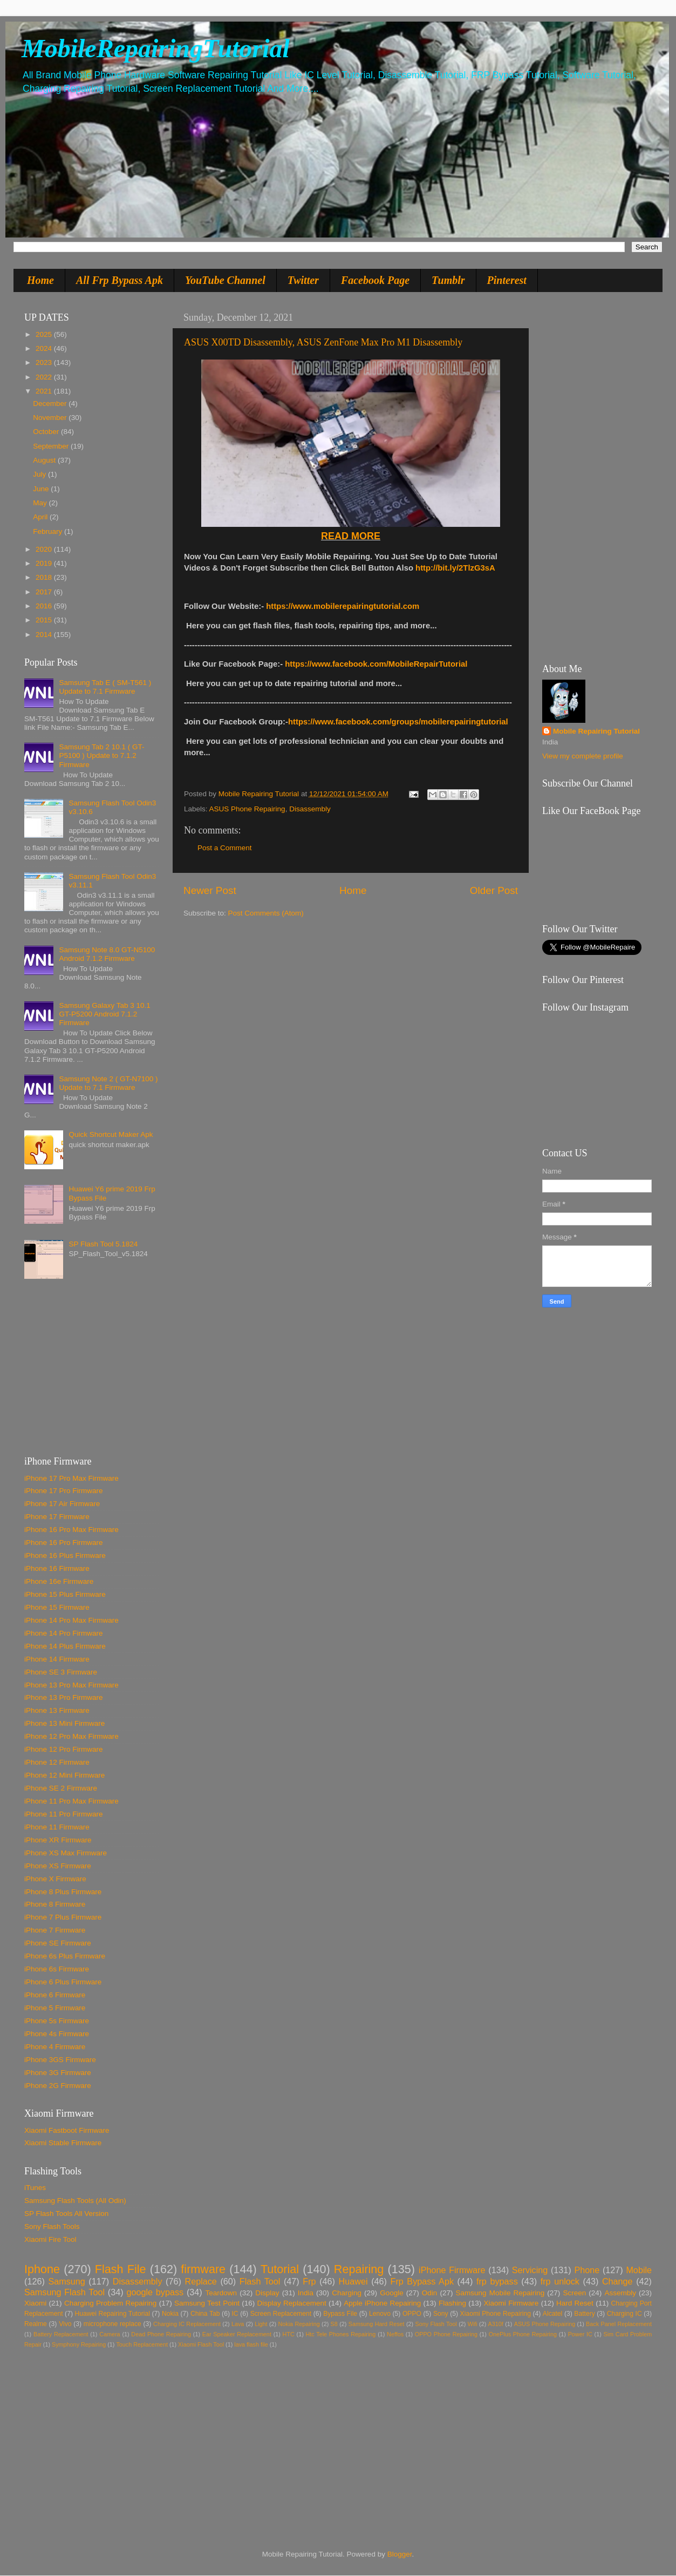  What do you see at coordinates (54, 2047) in the screenshot?
I see `iPhone 4 Firmware` at bounding box center [54, 2047].